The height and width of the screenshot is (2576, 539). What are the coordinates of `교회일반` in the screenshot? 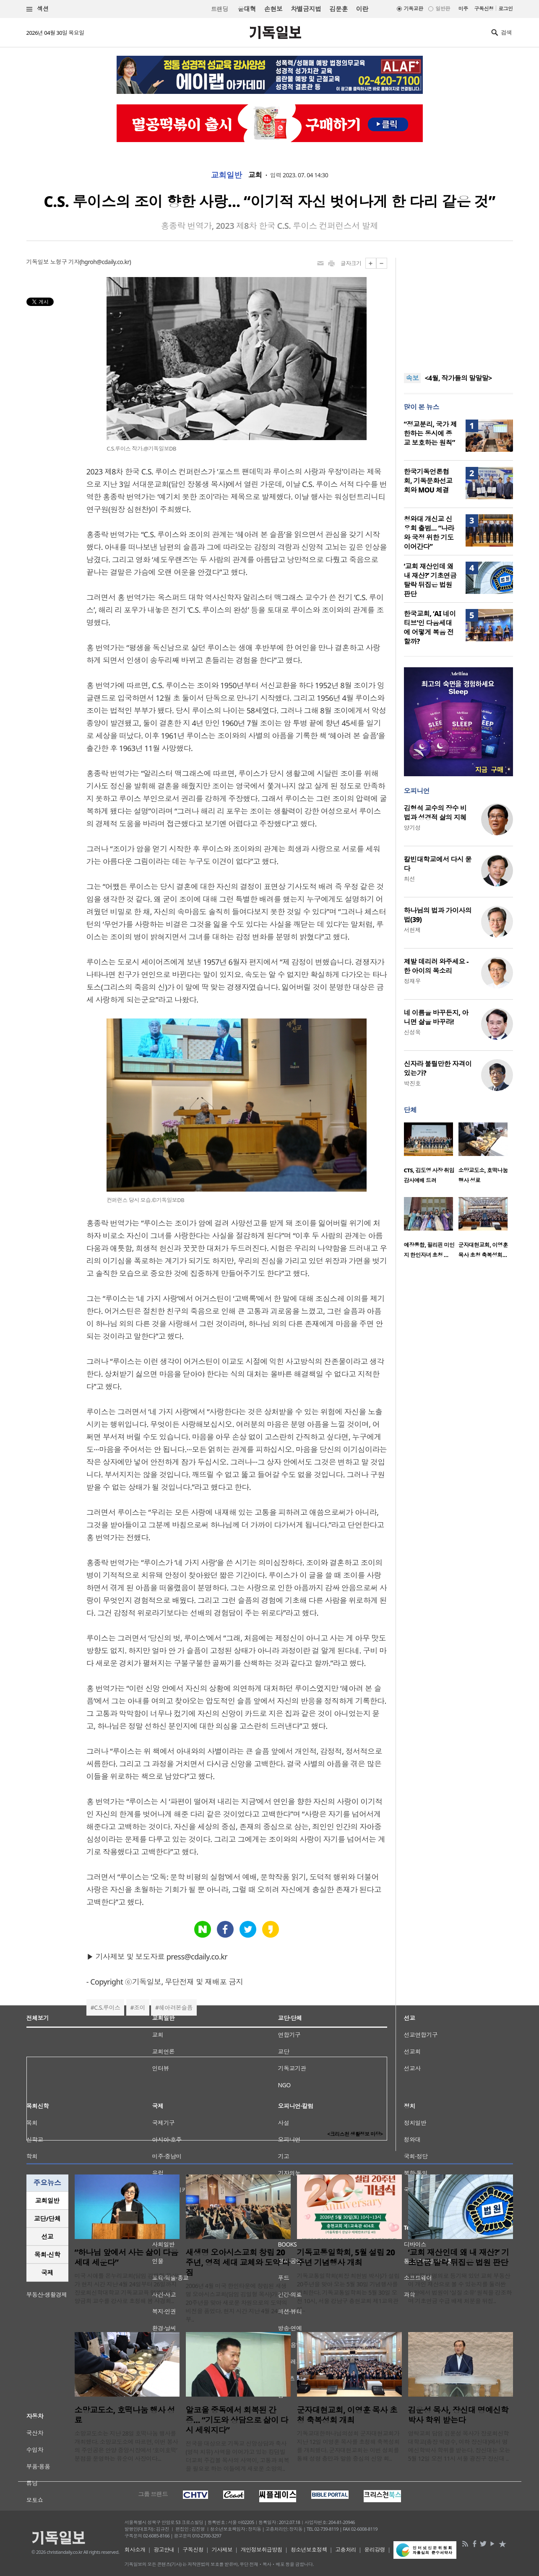 It's located at (226, 175).